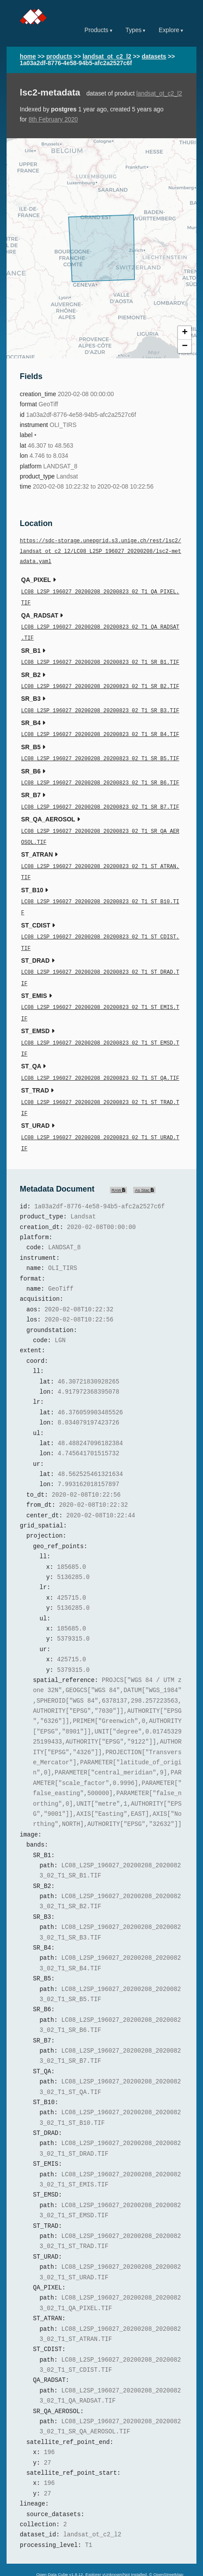 The width and height of the screenshot is (203, 2576). What do you see at coordinates (185, 346) in the screenshot?
I see `− [button]` at bounding box center [185, 346].